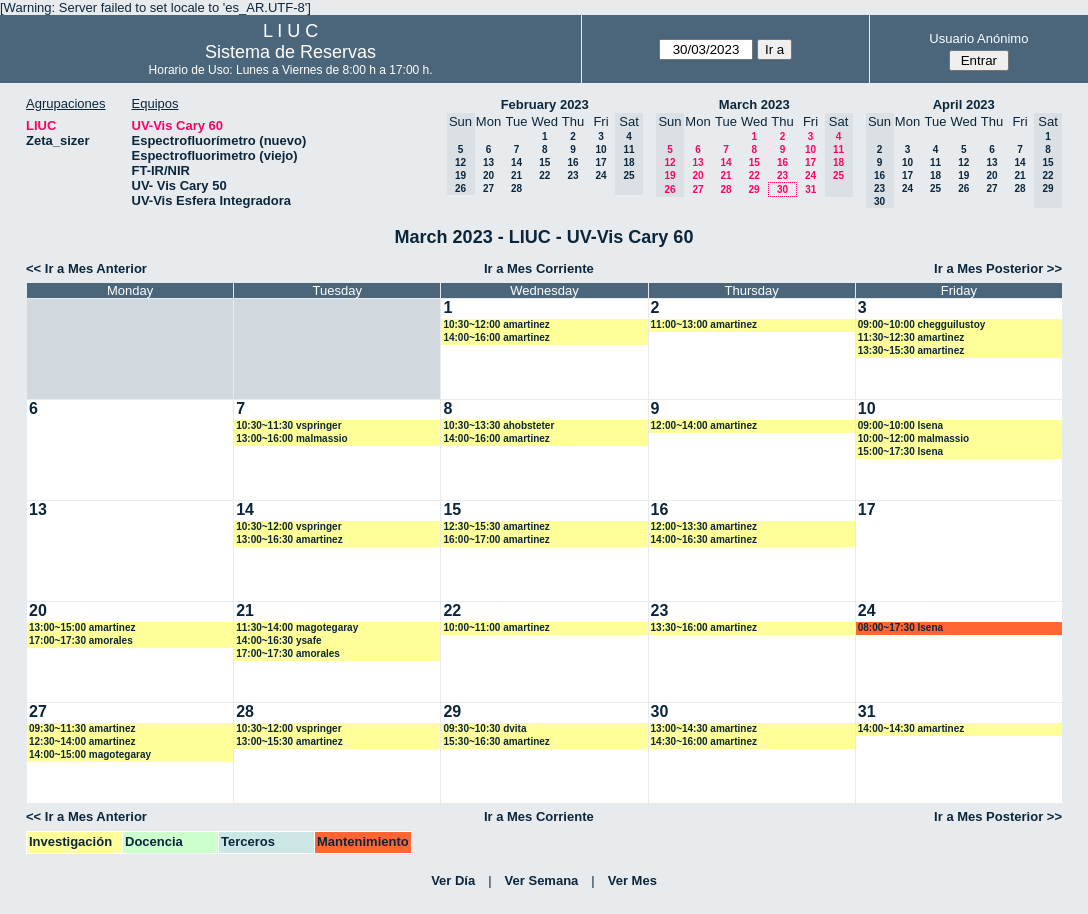 Image resolution: width=1088 pixels, height=914 pixels. Describe the element at coordinates (516, 162) in the screenshot. I see `14` at that location.